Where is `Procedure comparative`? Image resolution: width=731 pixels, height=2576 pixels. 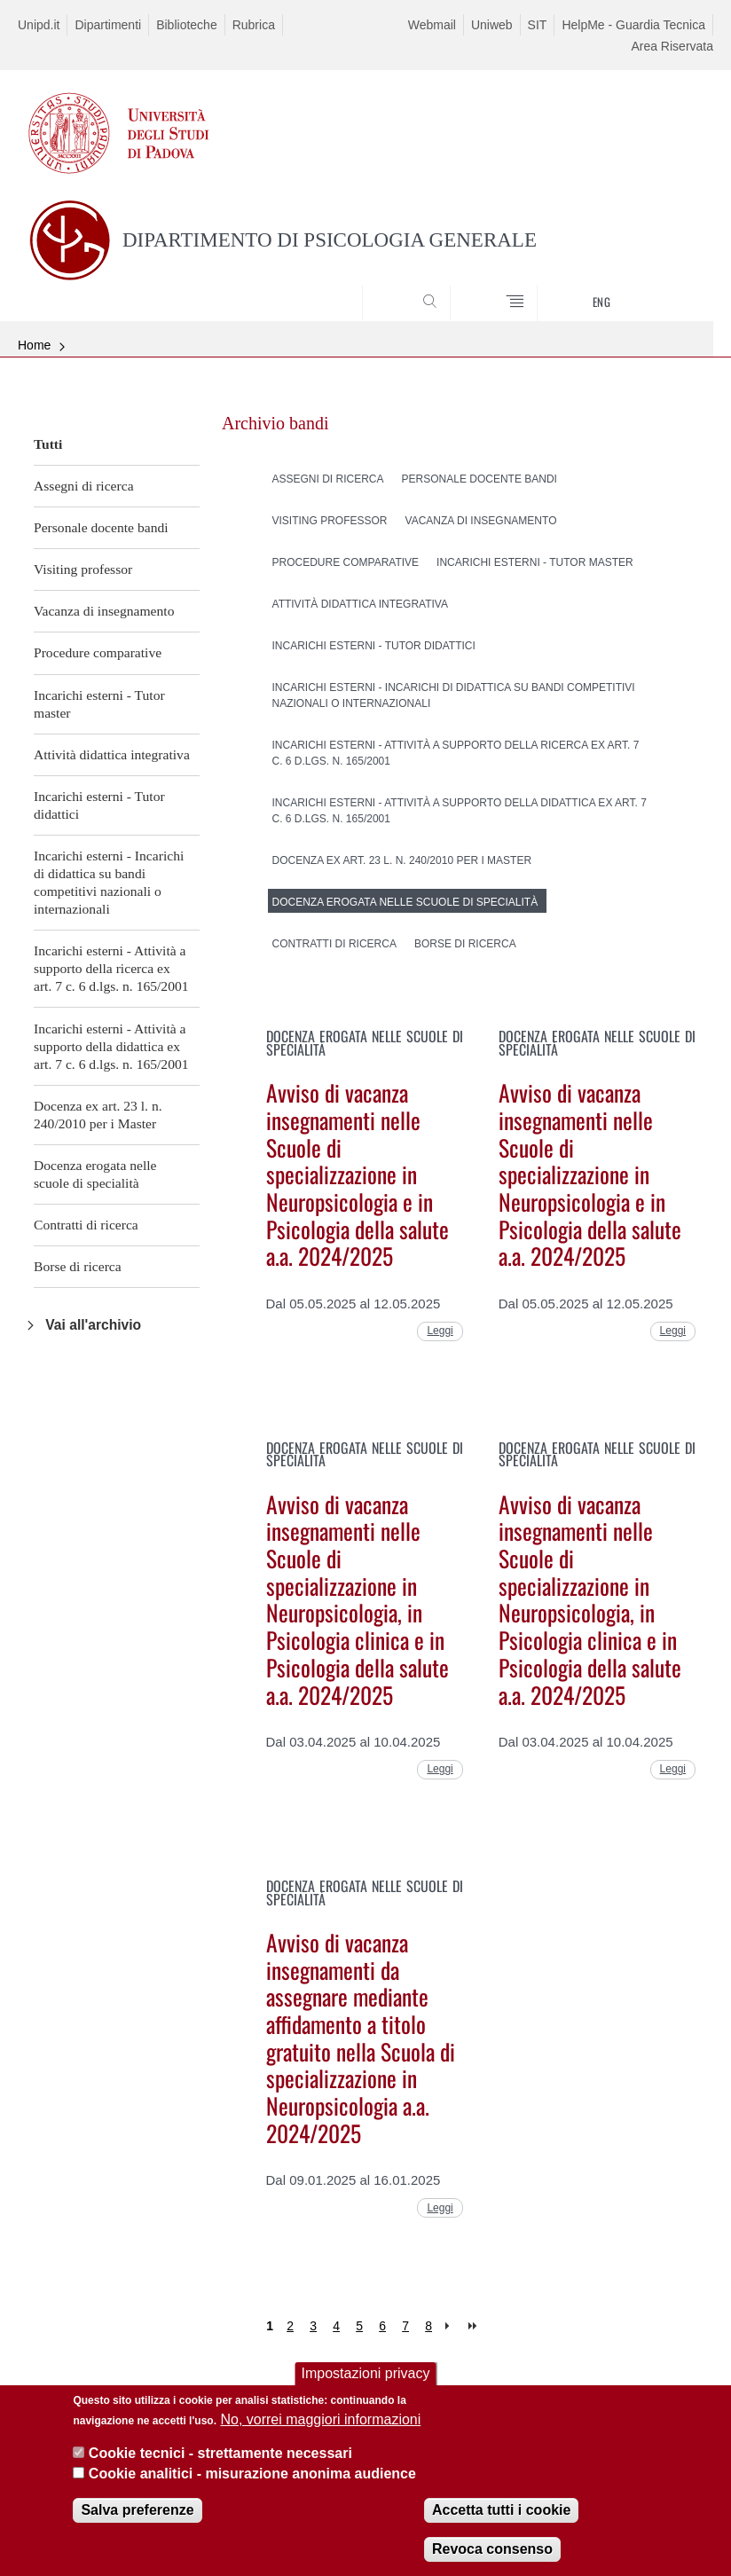 Procedure comparative is located at coordinates (97, 652).